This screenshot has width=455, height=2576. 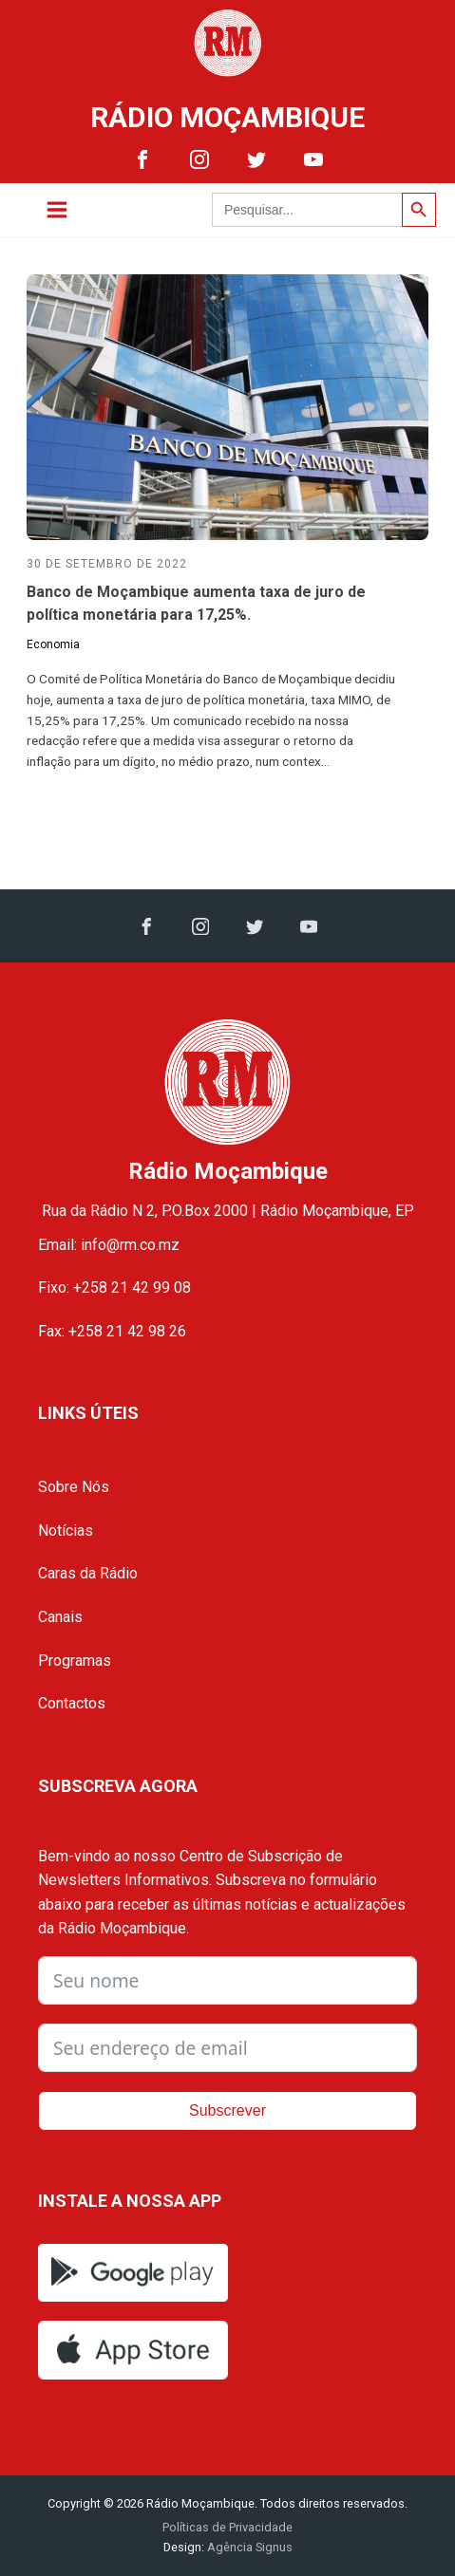 What do you see at coordinates (60, 1617) in the screenshot?
I see `Canais` at bounding box center [60, 1617].